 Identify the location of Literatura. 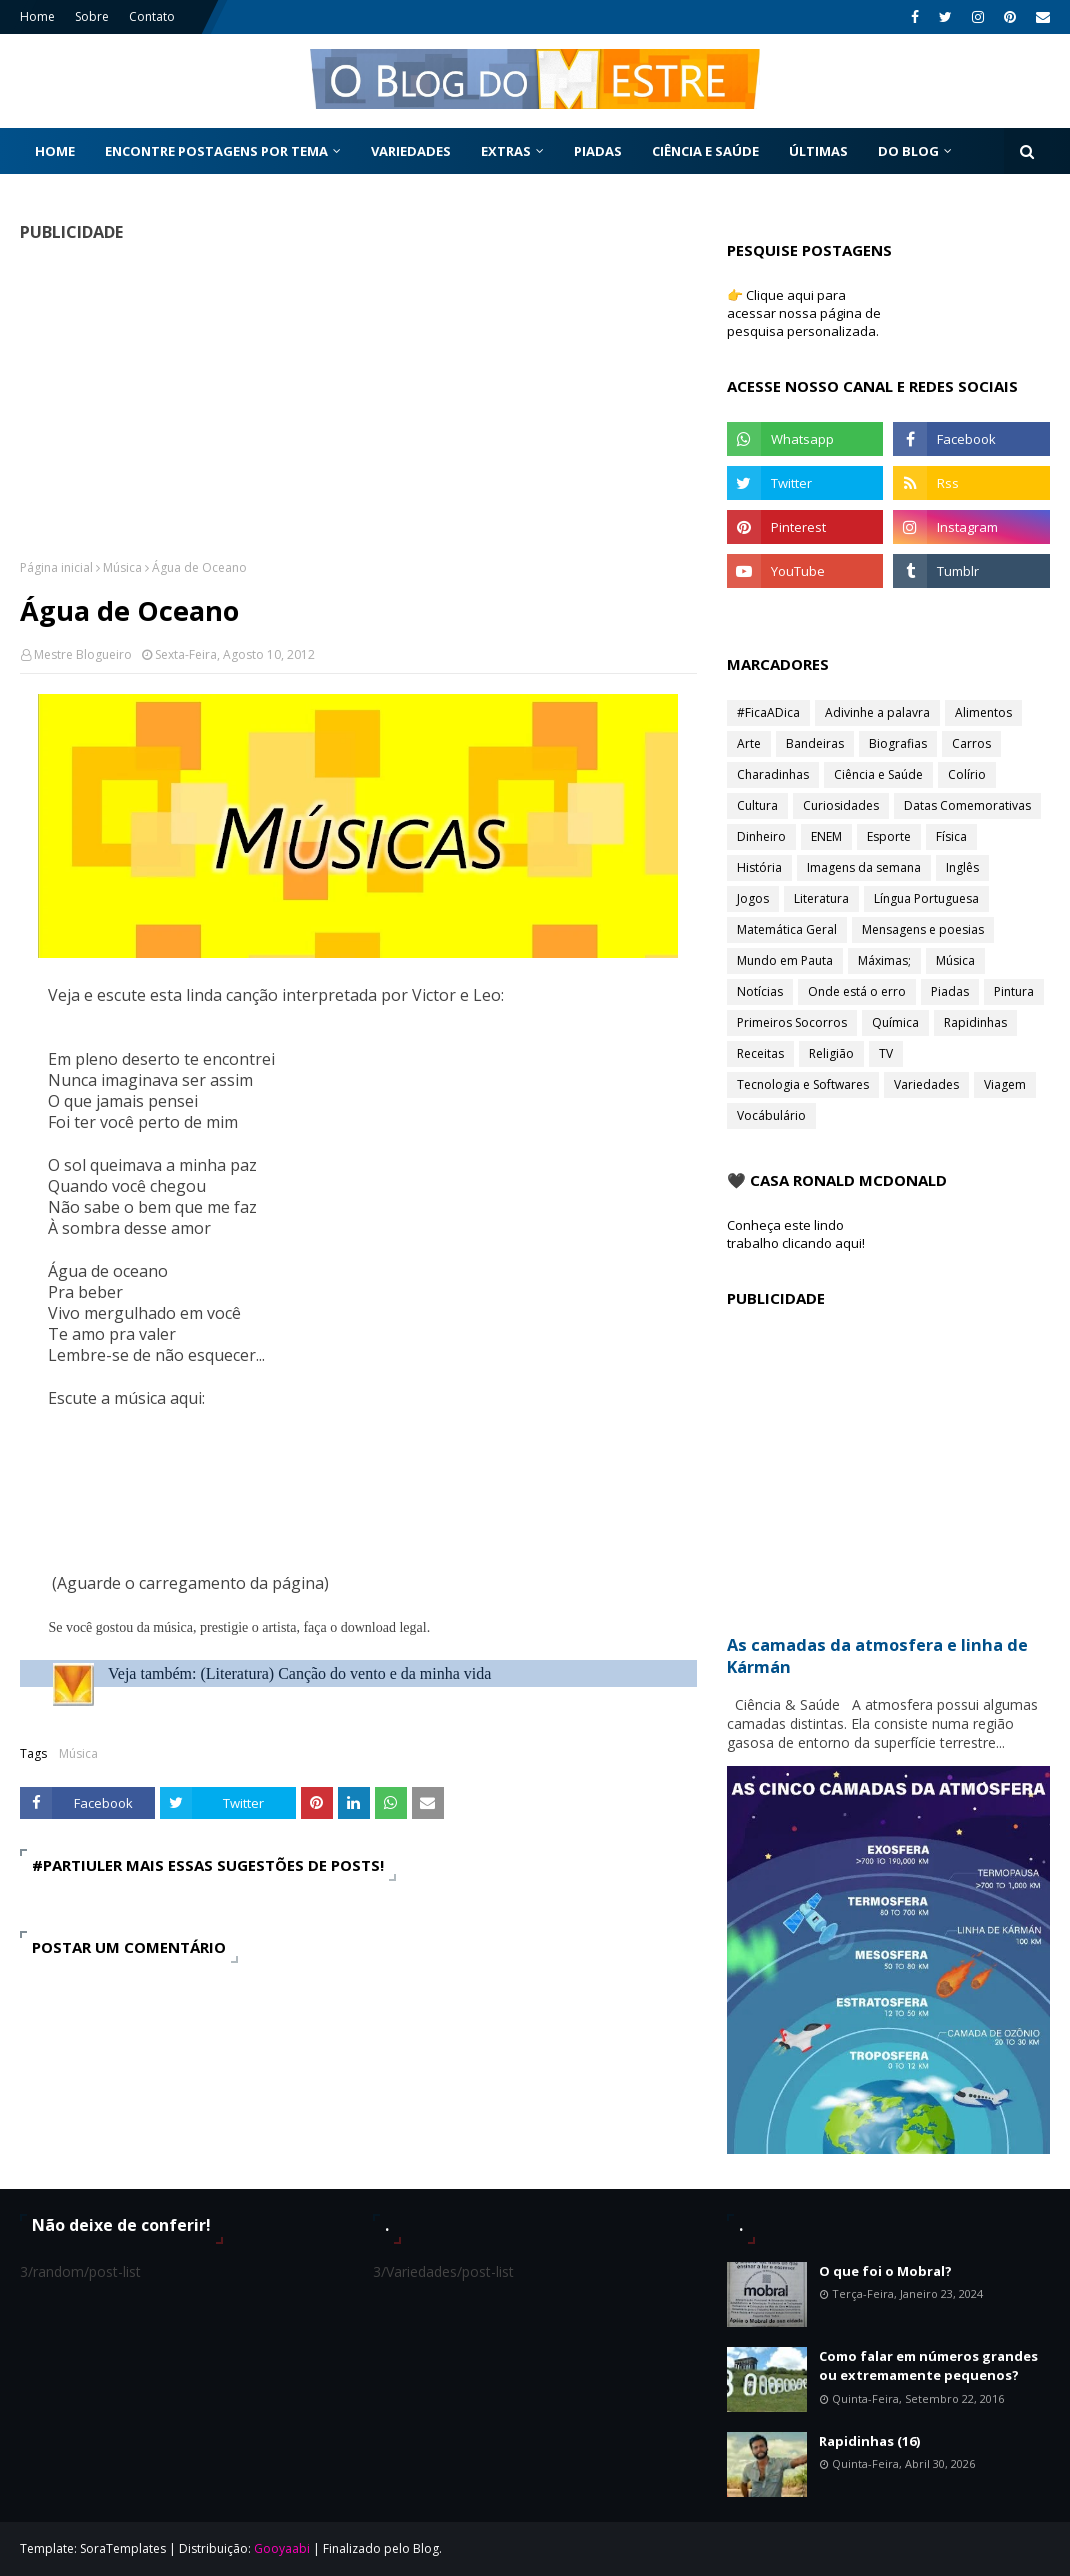
(821, 898).